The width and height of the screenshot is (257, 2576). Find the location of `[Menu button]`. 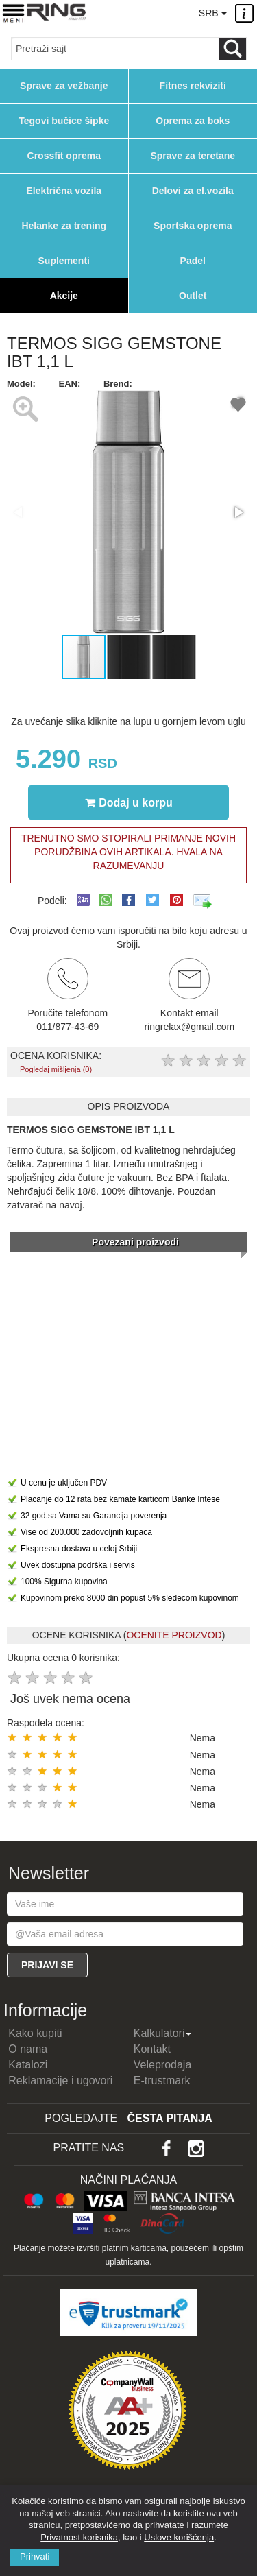

[Menu button] is located at coordinates (13, 13).